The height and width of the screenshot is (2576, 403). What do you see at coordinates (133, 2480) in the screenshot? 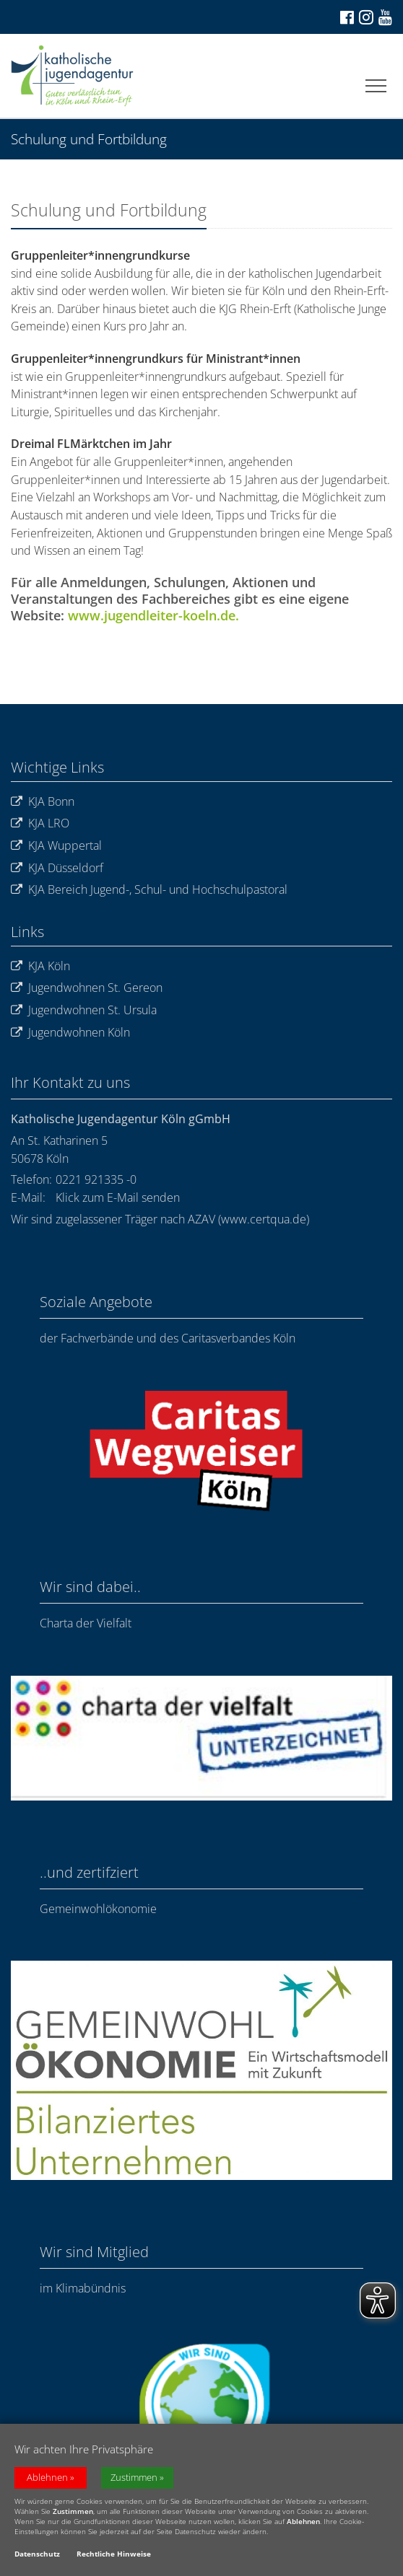
I see `Zustimmen` at bounding box center [133, 2480].